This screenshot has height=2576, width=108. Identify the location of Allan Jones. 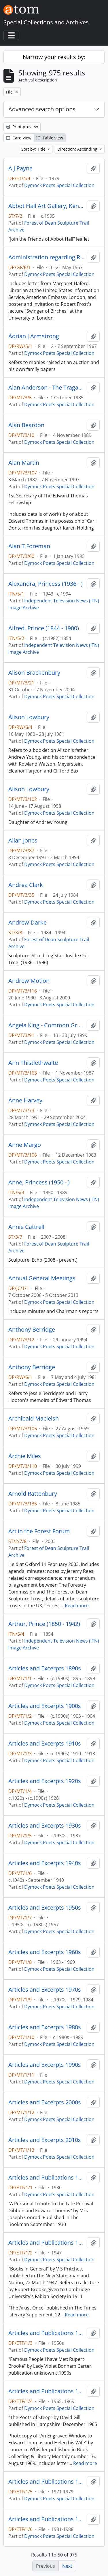
(22, 840).